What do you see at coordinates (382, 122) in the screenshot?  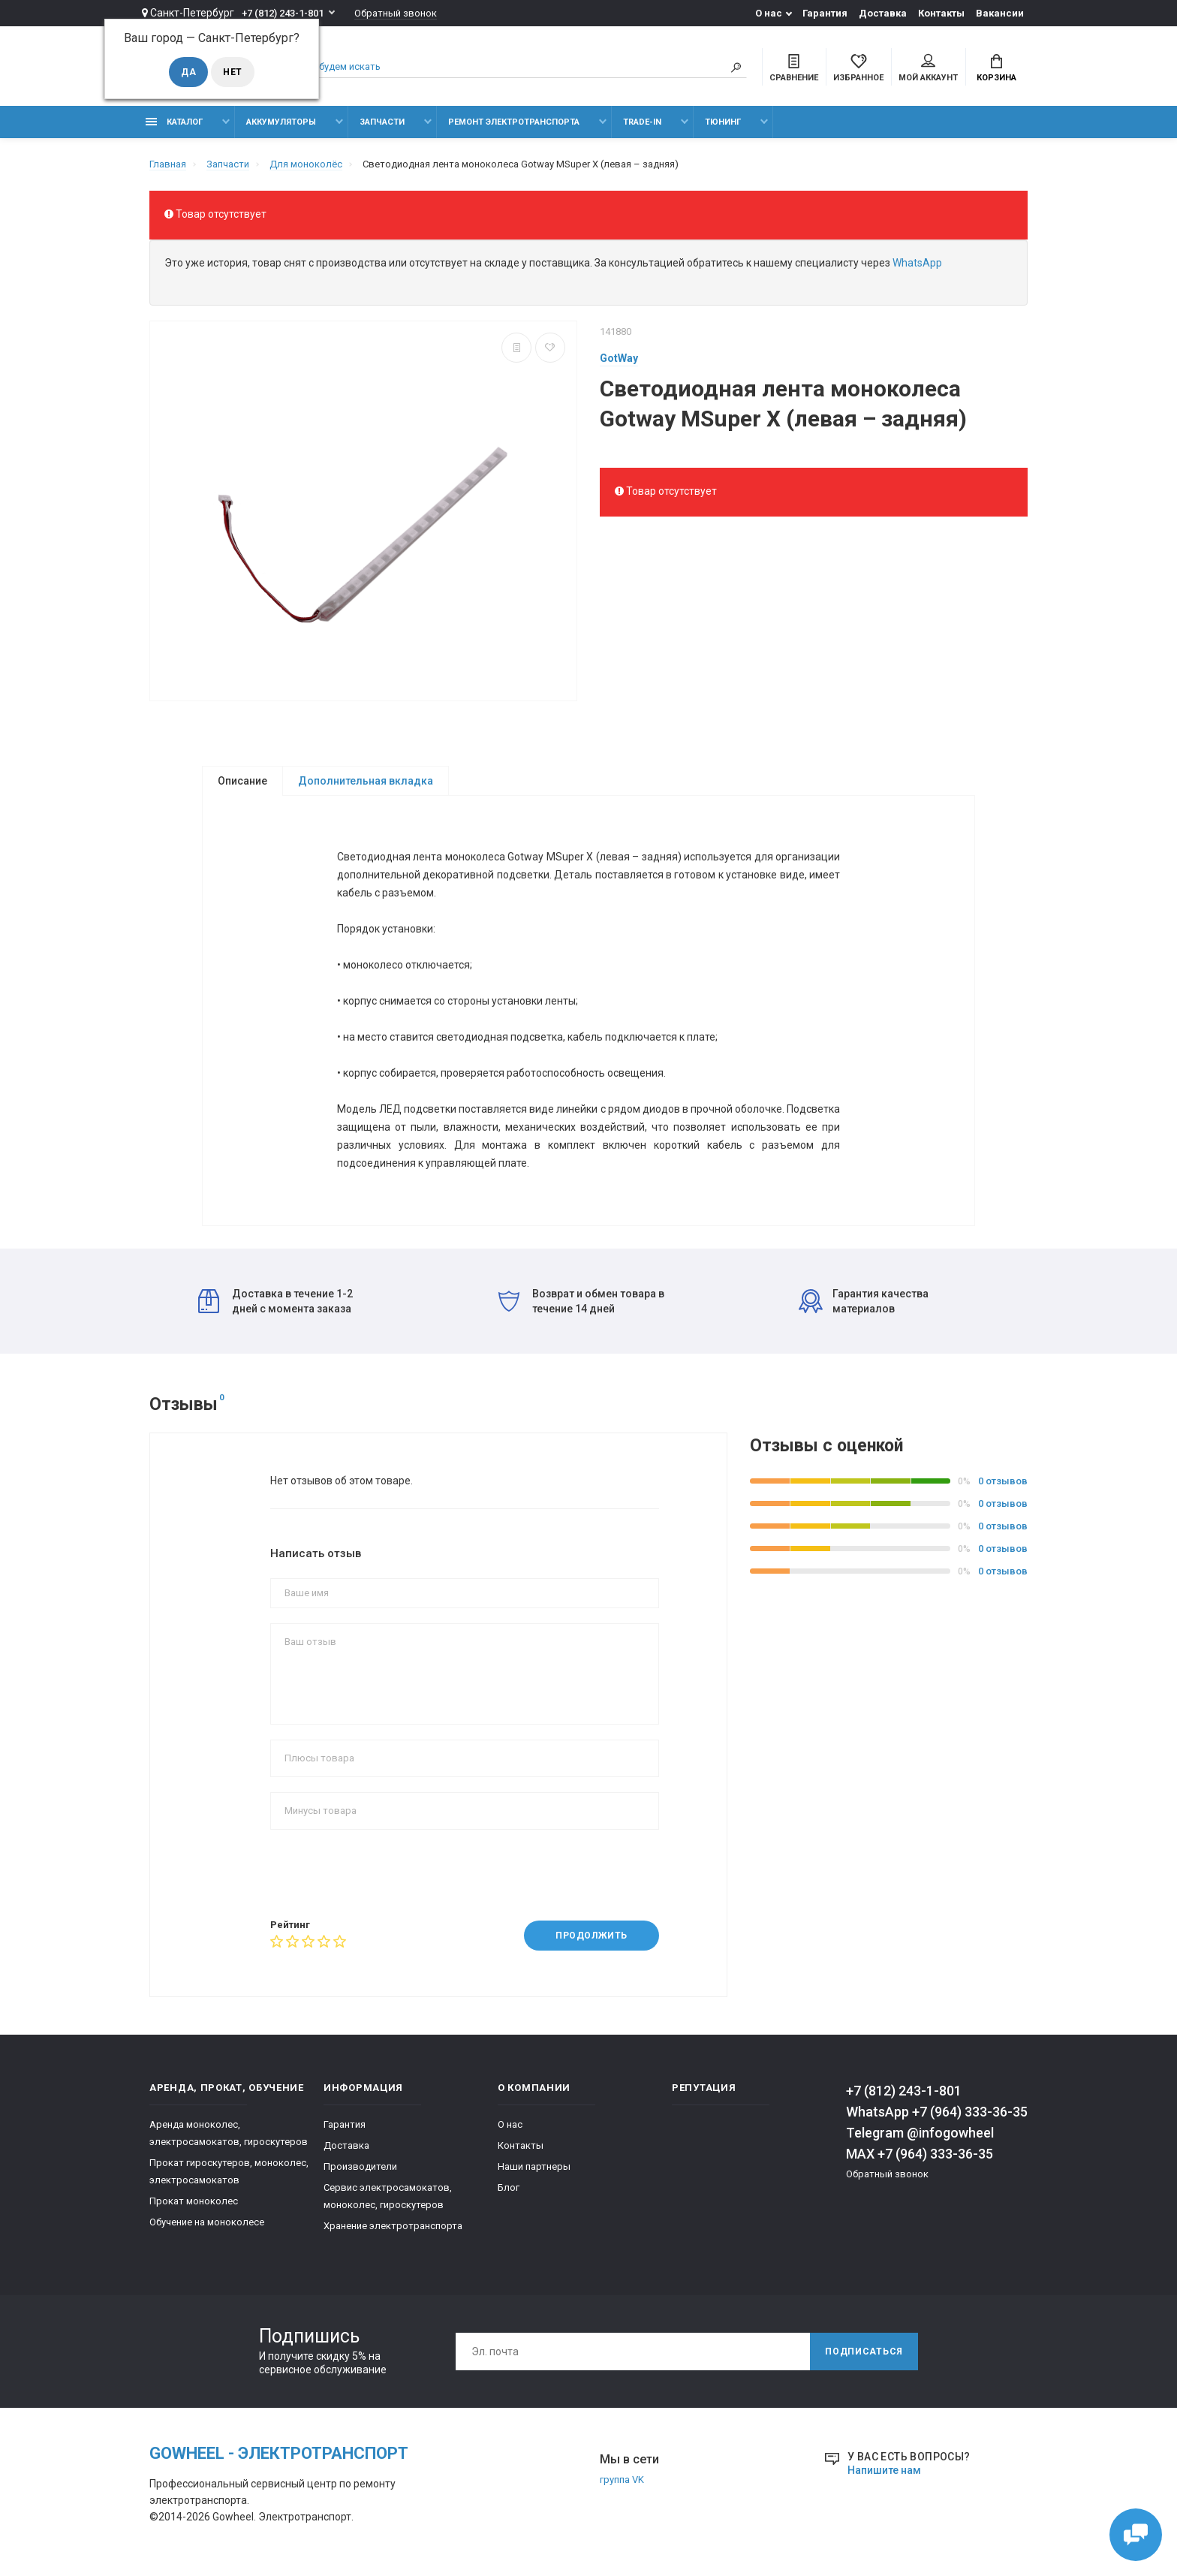 I see `Запчасти` at bounding box center [382, 122].